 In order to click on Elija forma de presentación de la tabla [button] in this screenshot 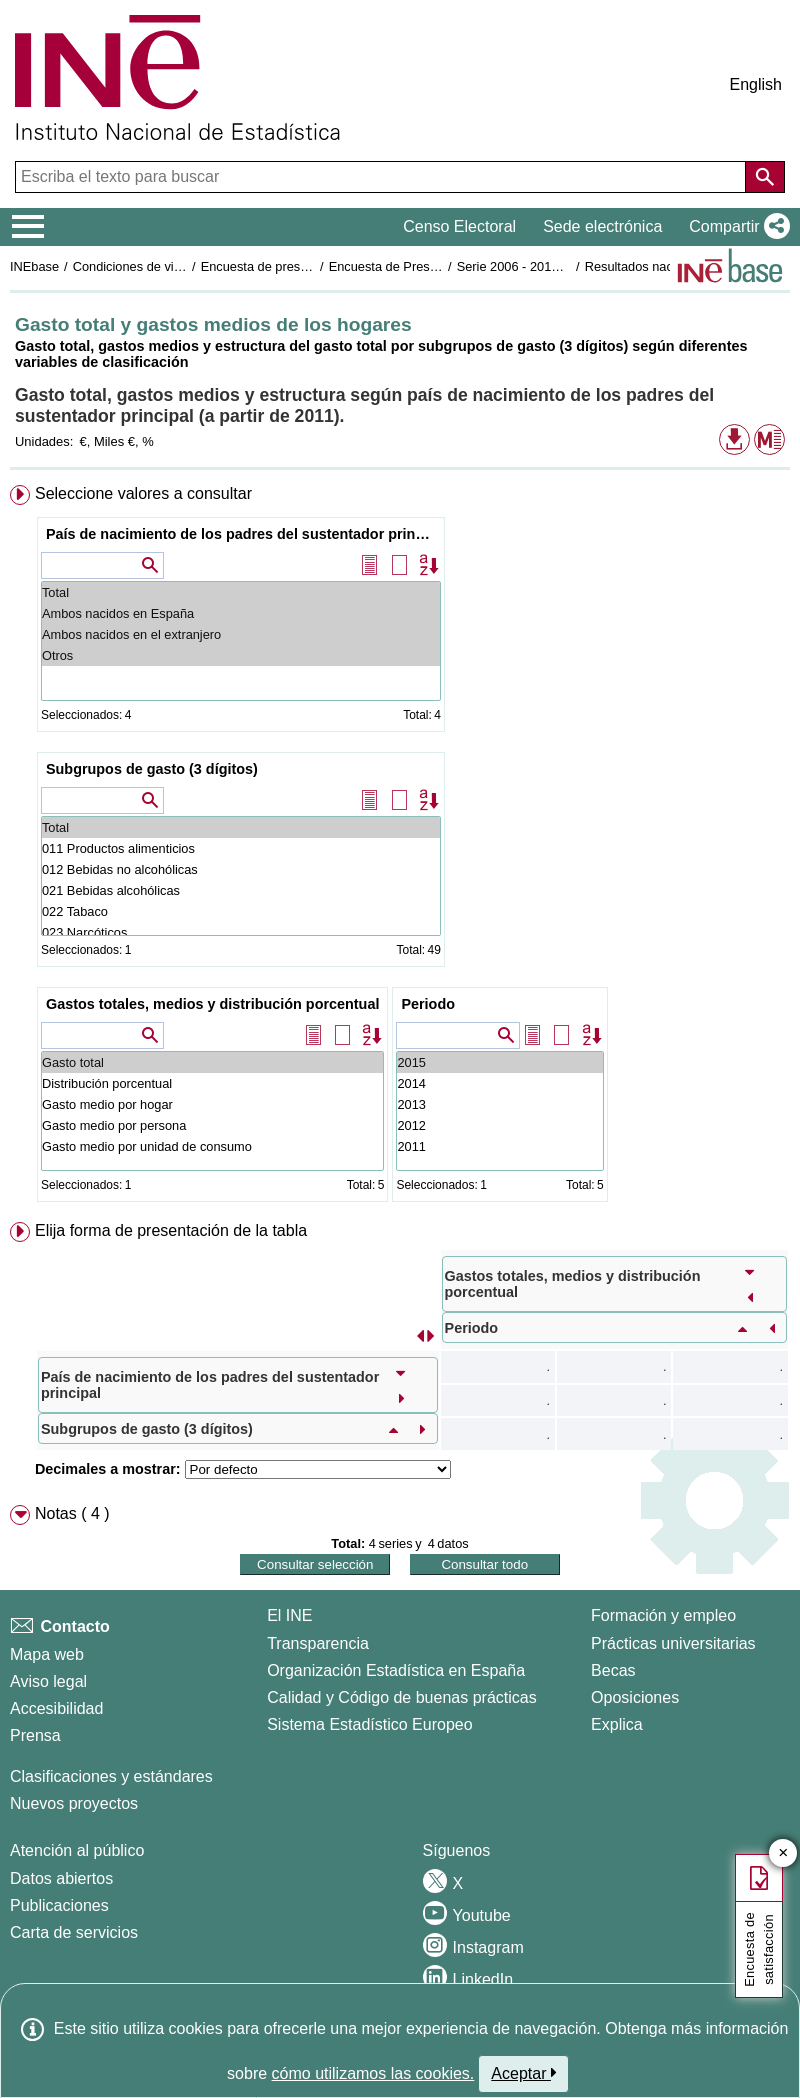, I will do `click(171, 1230)`.